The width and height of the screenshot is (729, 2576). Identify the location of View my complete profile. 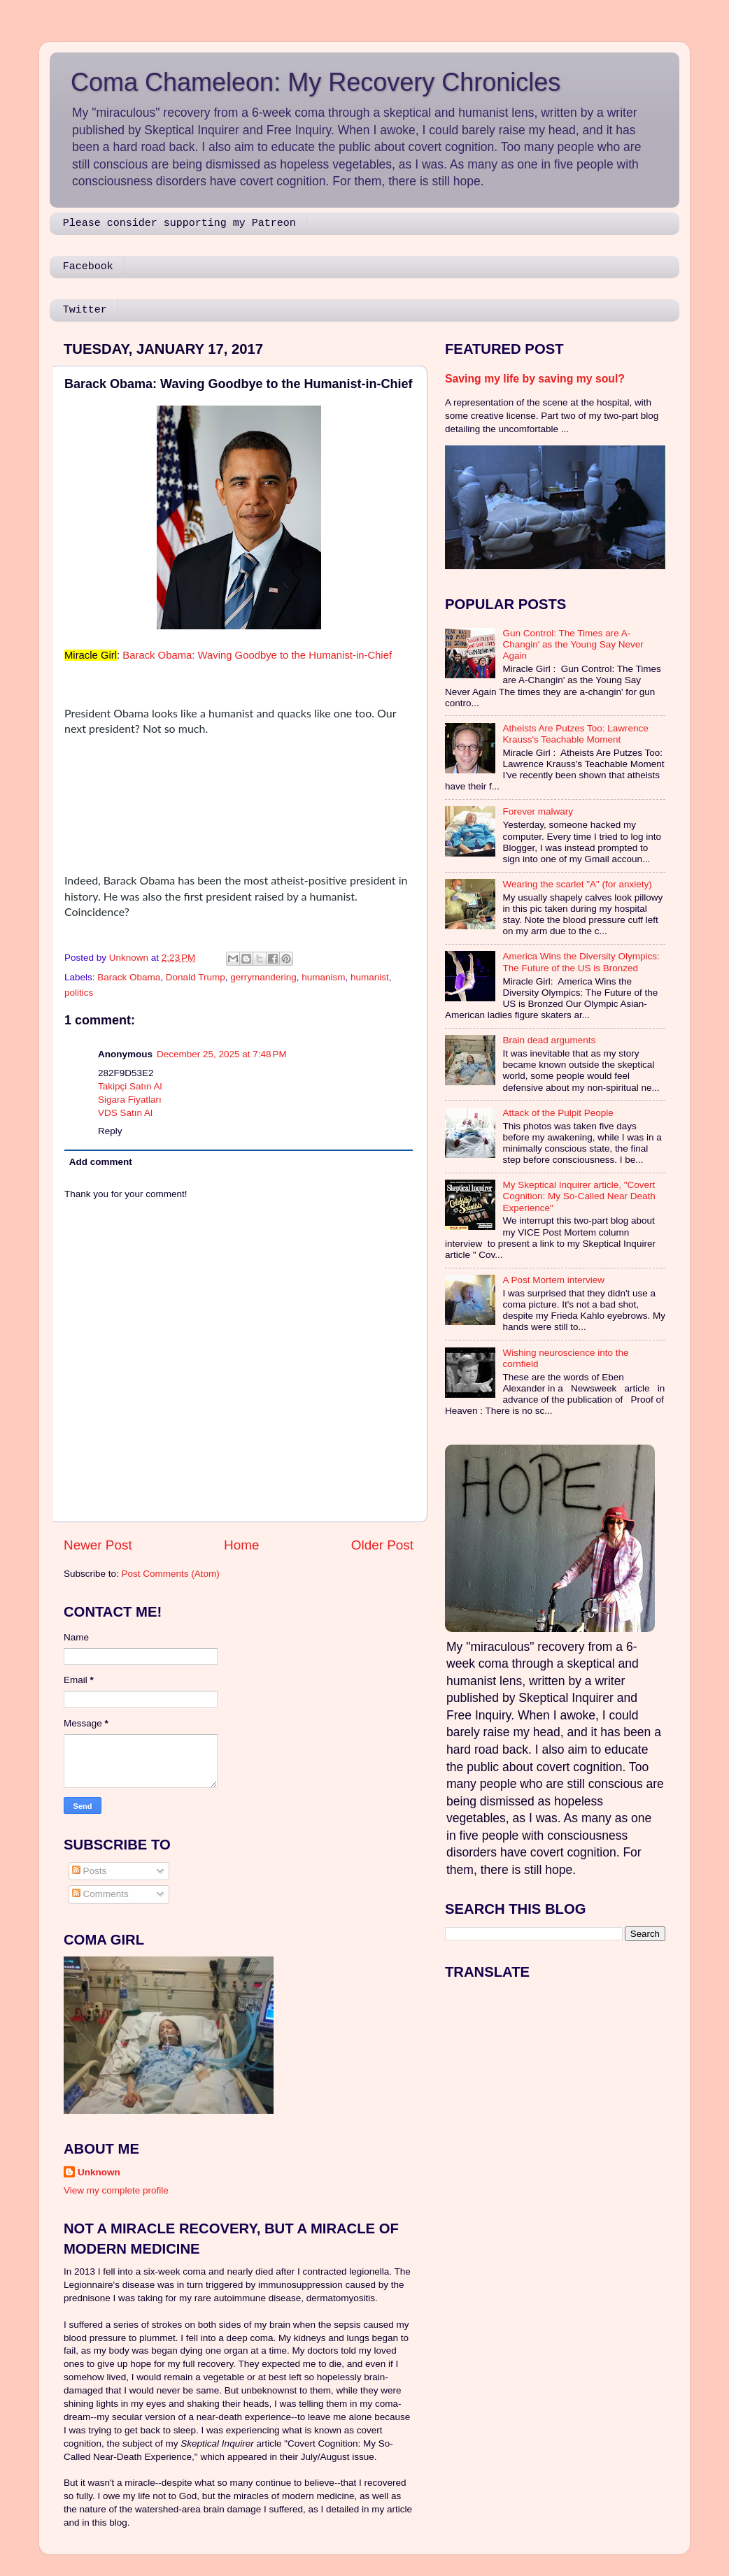
(116, 2190).